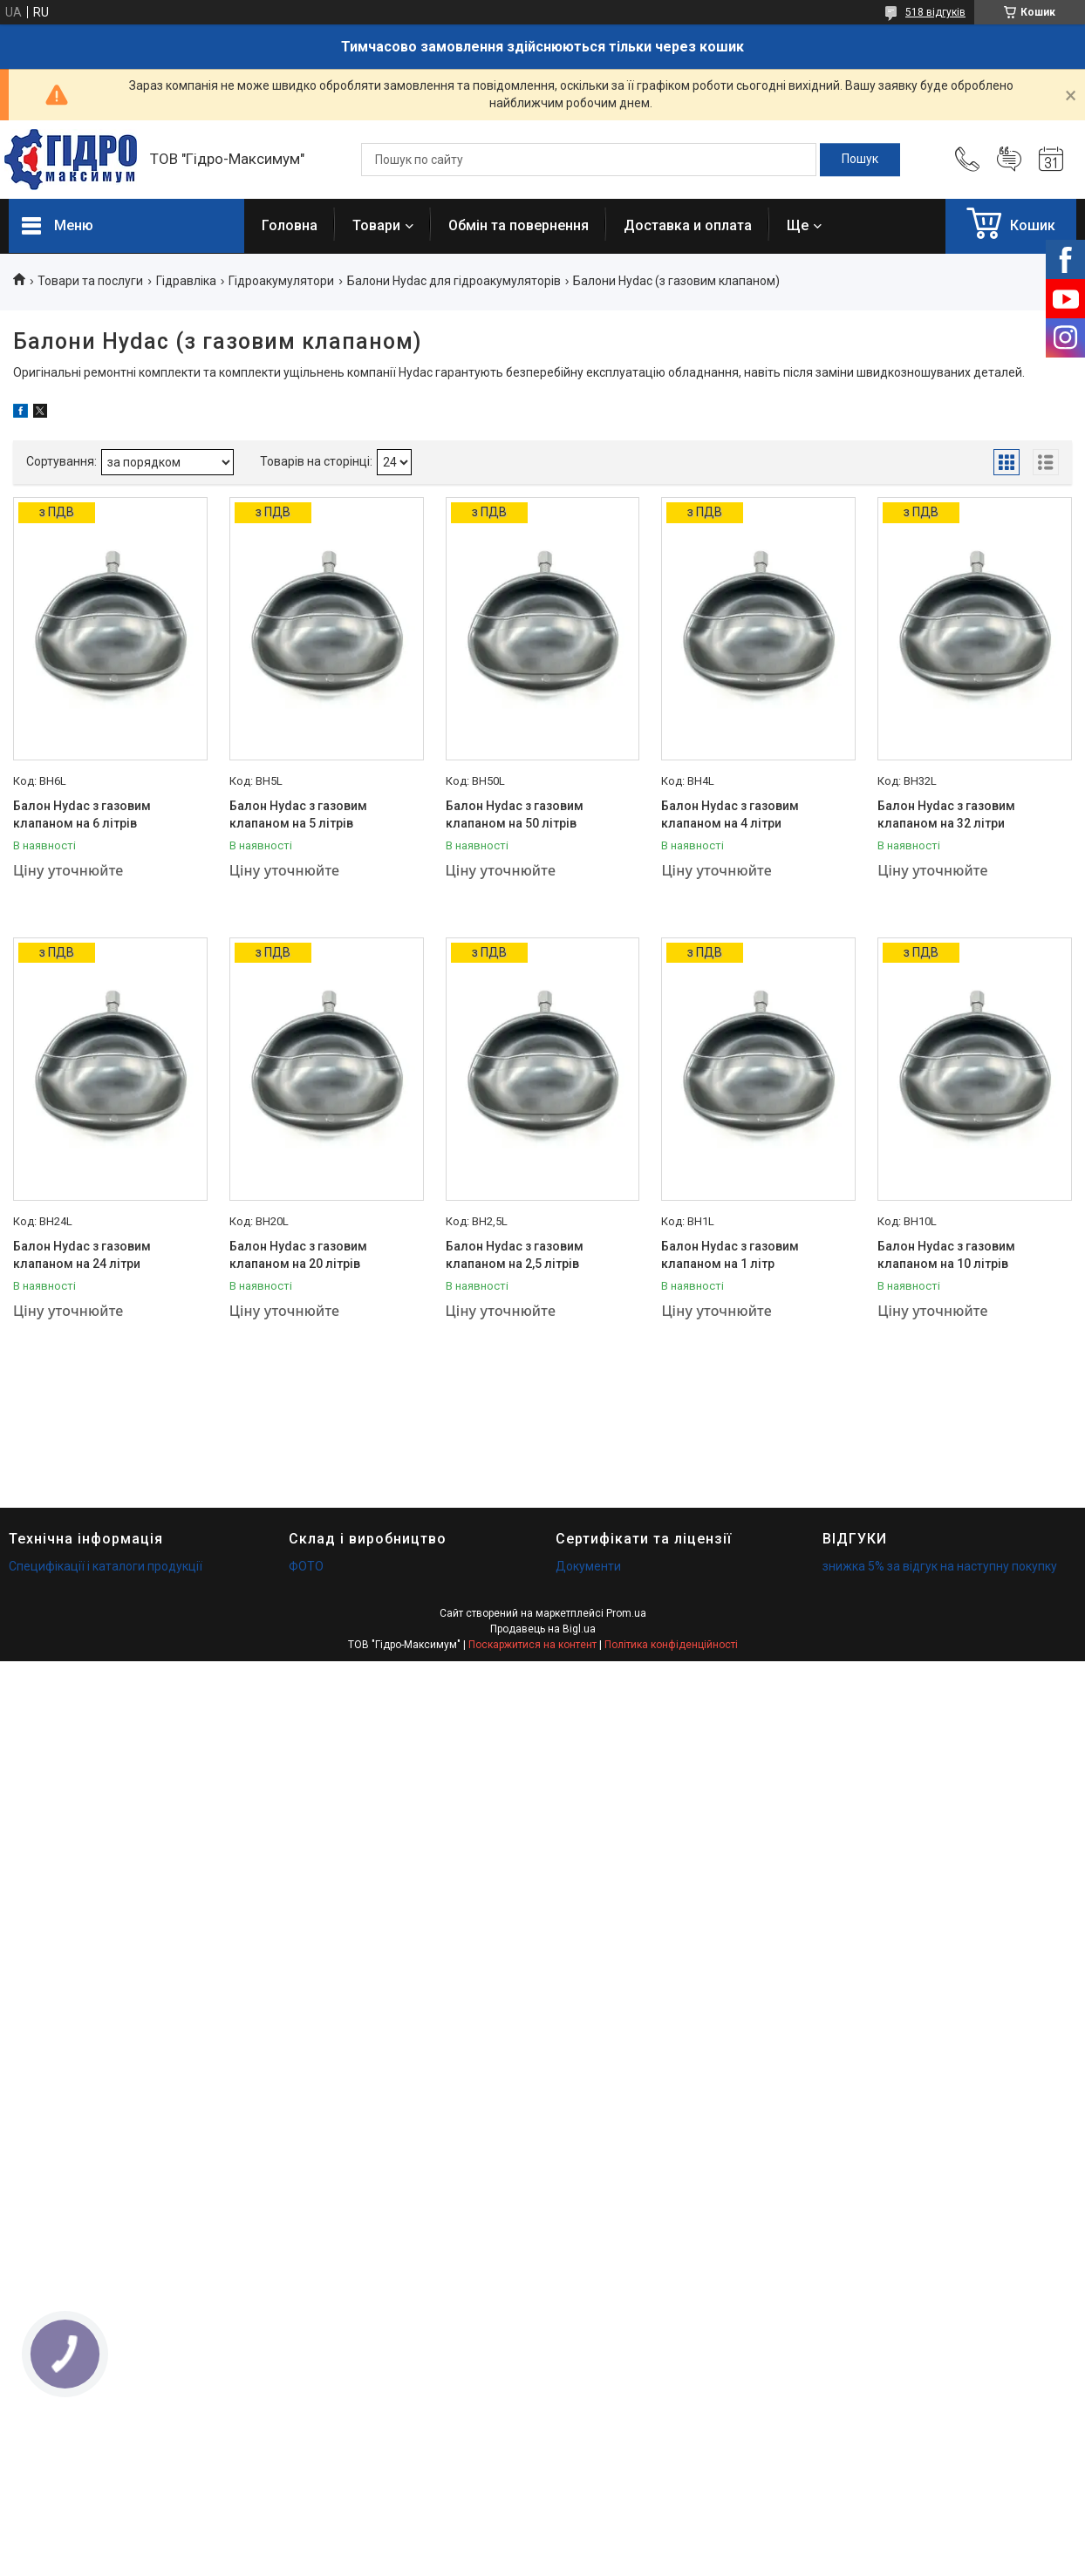 The width and height of the screenshot is (1085, 2576). Describe the element at coordinates (688, 225) in the screenshot. I see `Доставка и оплата` at that location.